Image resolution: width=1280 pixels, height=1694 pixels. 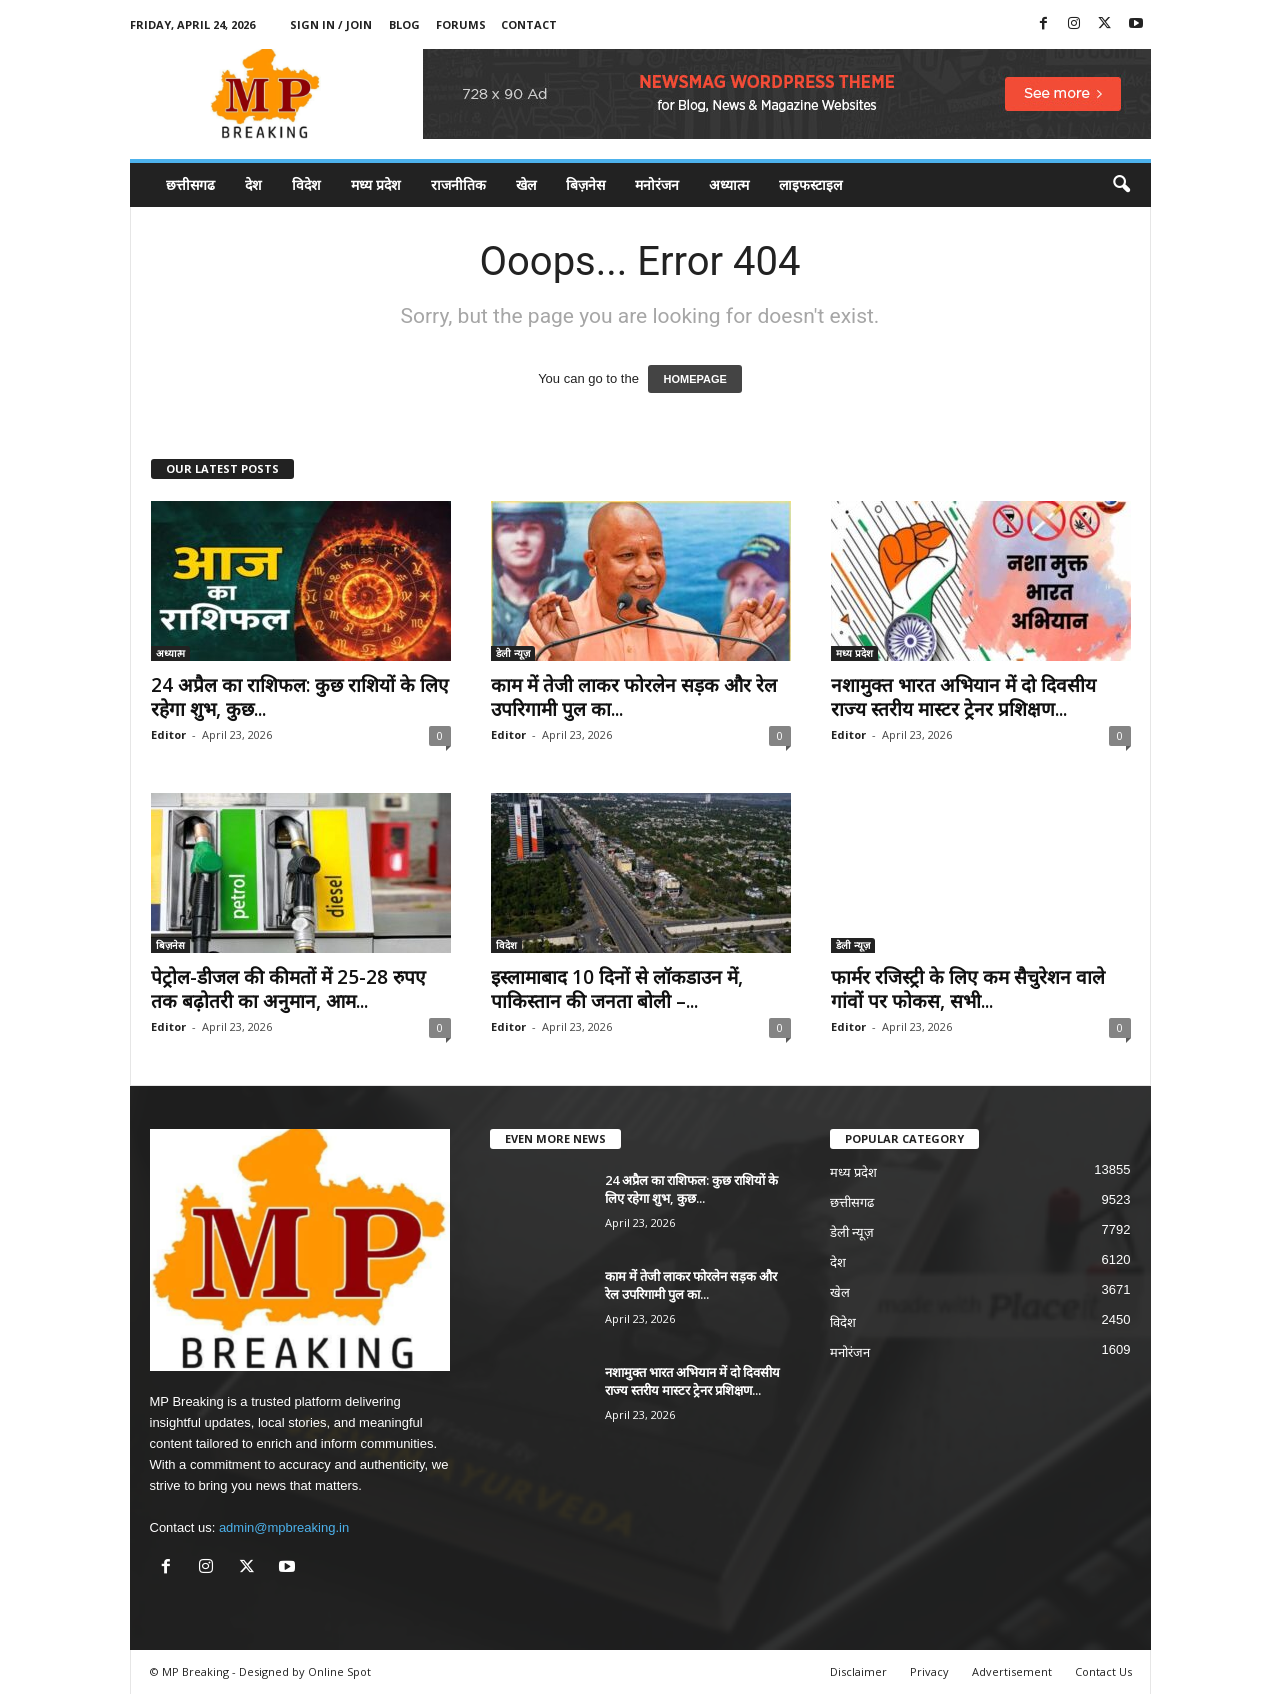 What do you see at coordinates (376, 184) in the screenshot?
I see `मध्य प्रदेश` at bounding box center [376, 184].